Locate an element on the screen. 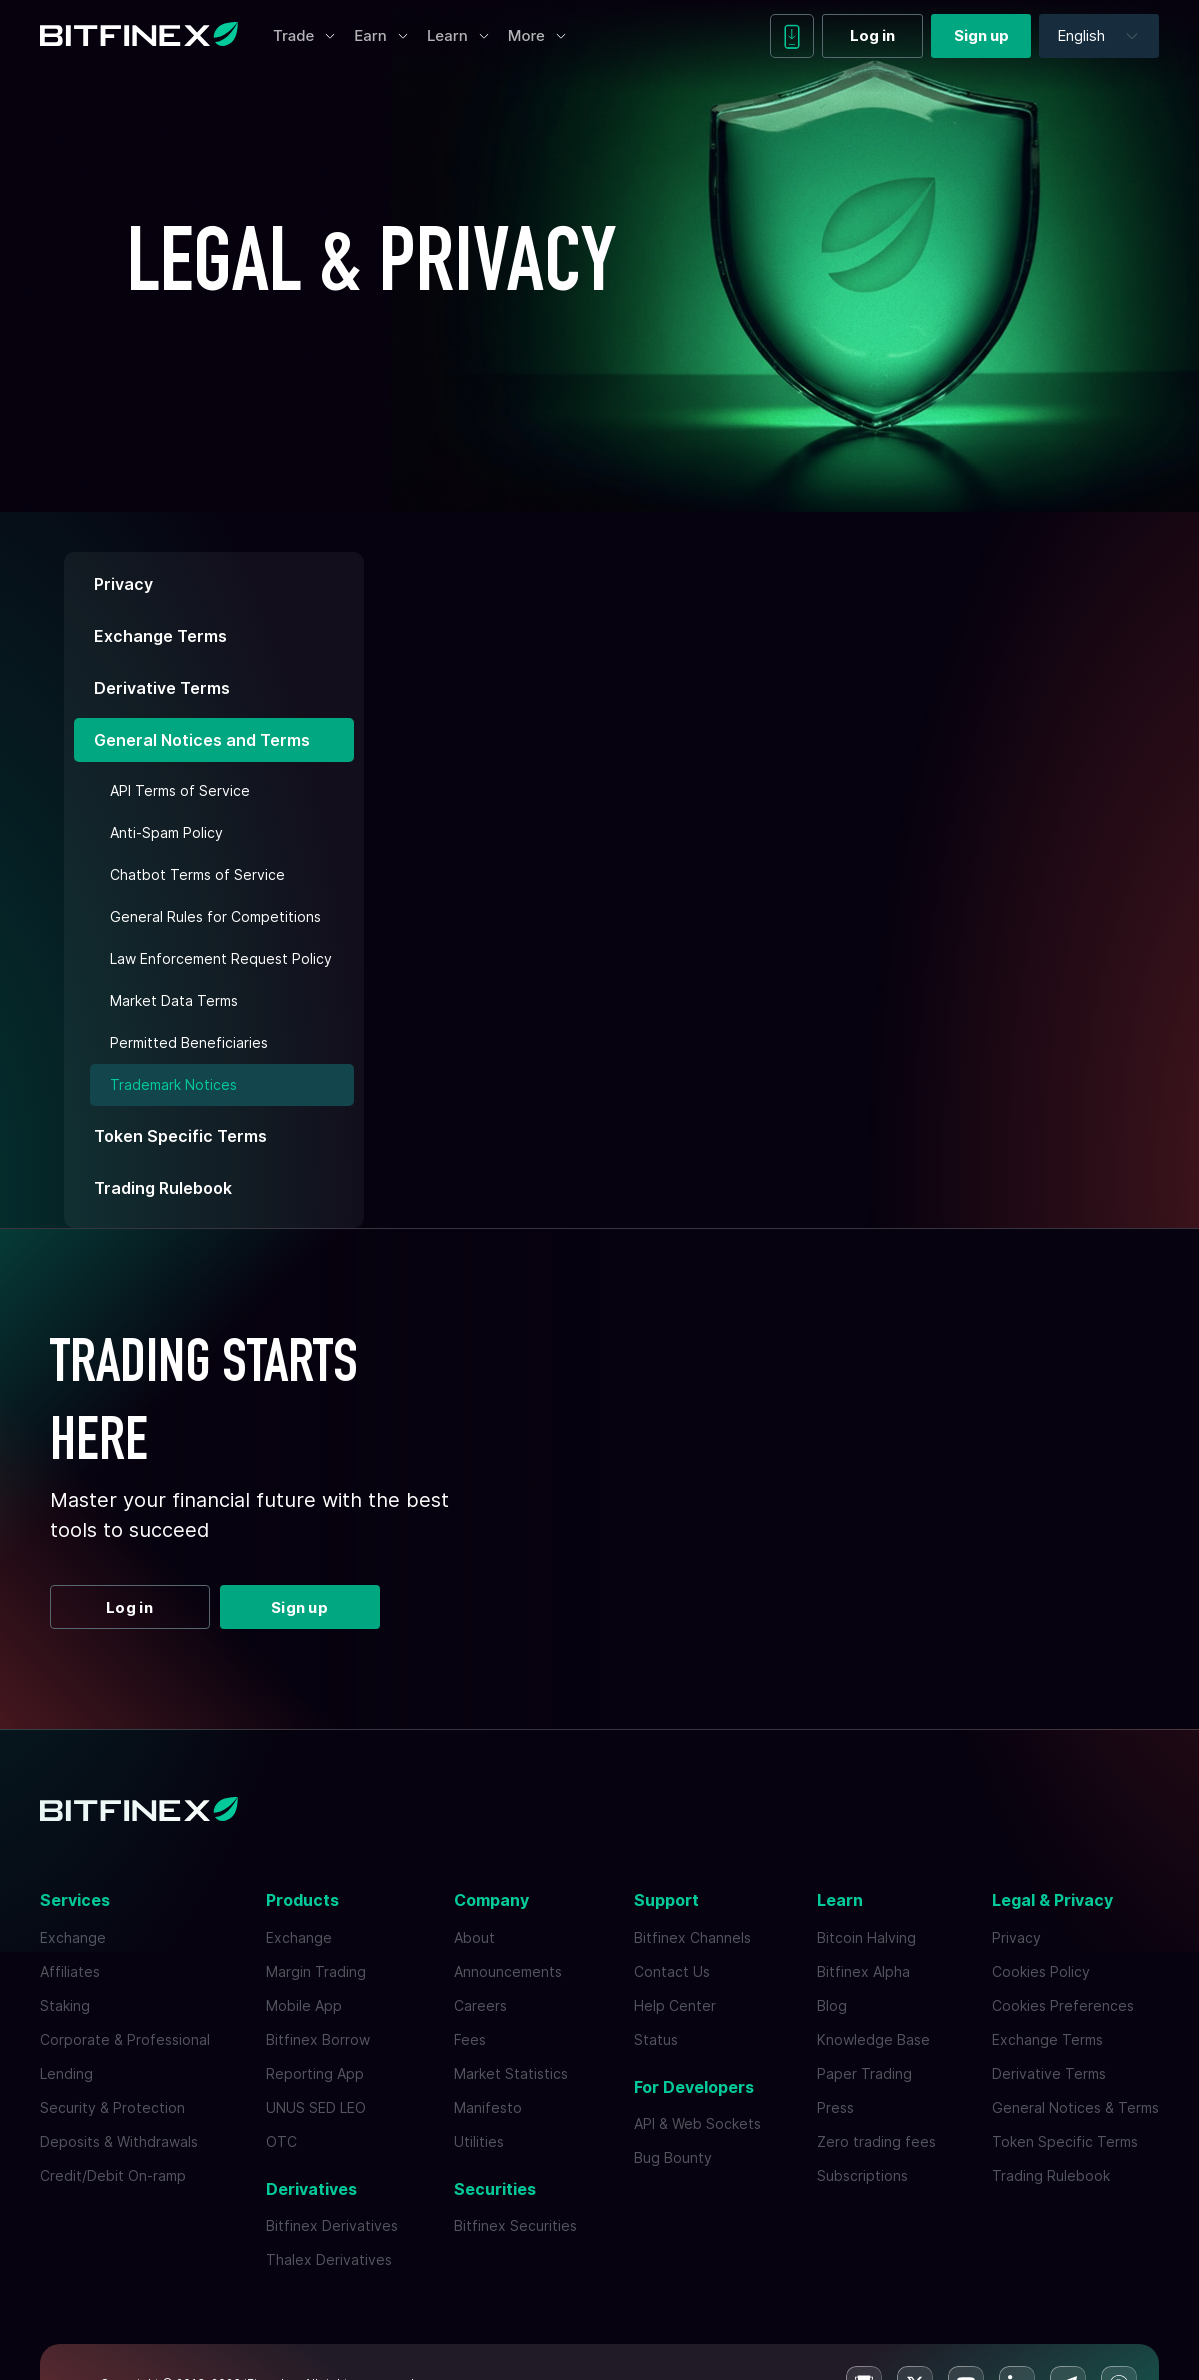  Blog is located at coordinates (832, 2005).